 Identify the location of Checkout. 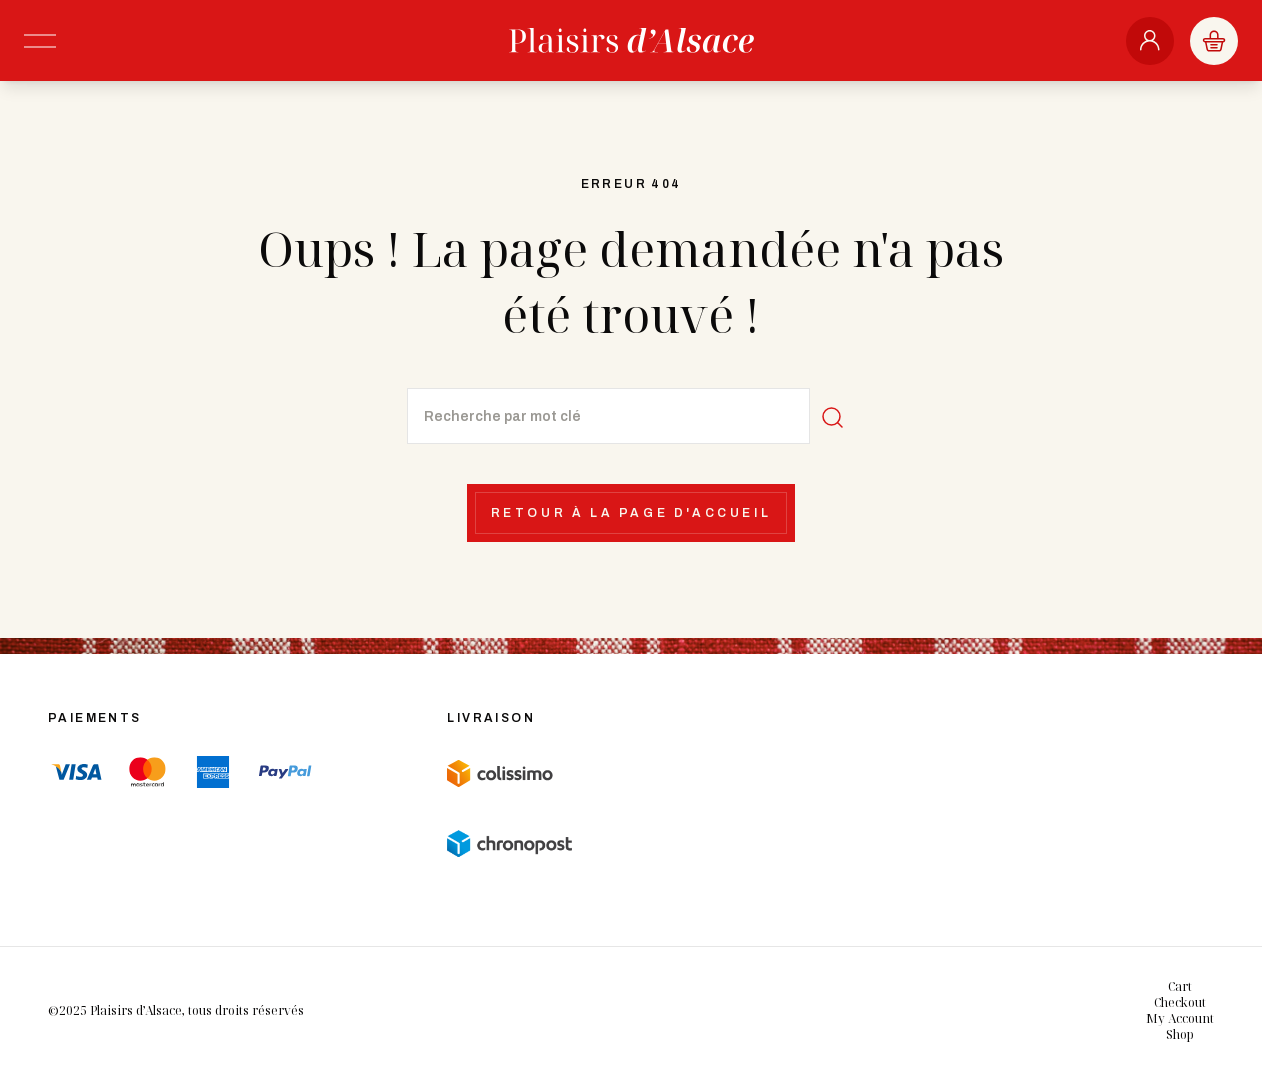
(1180, 1002).